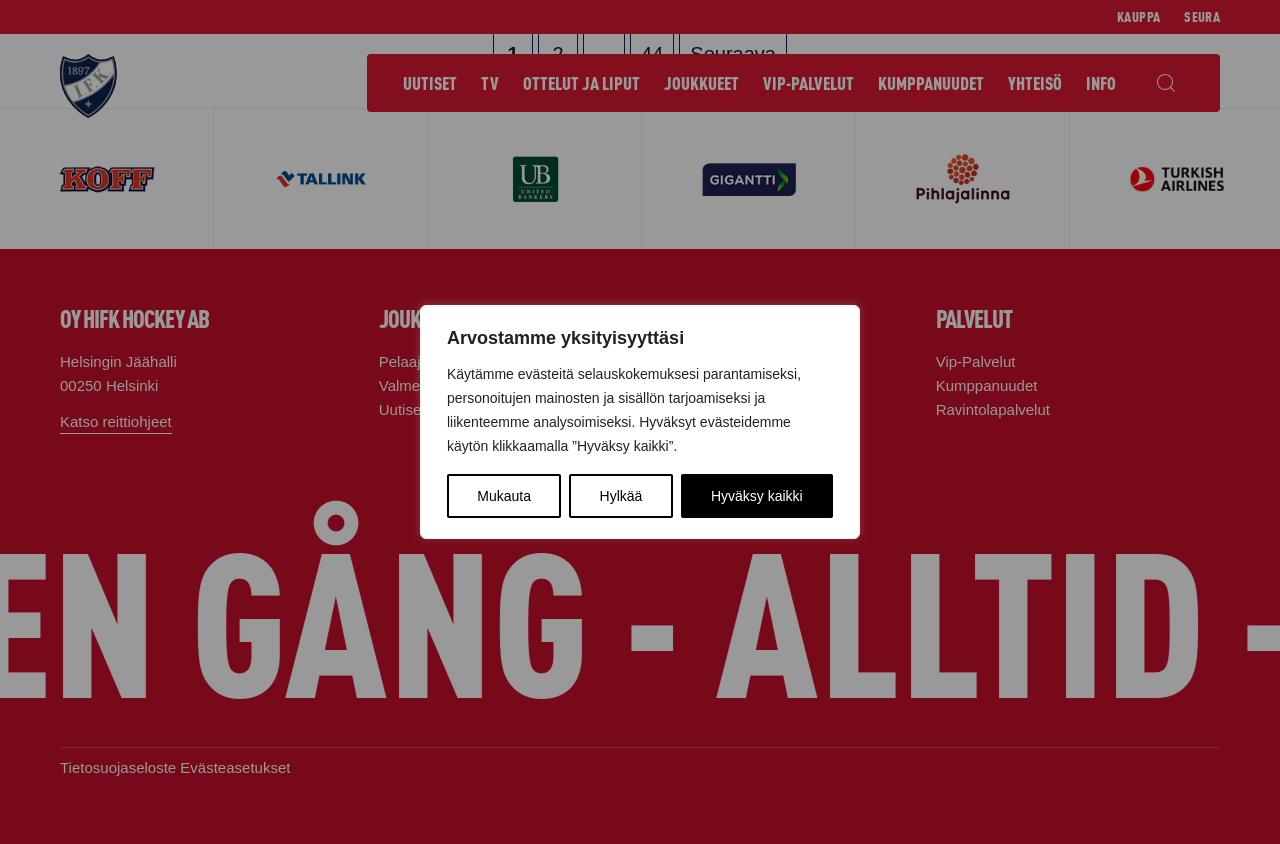 The image size is (1280, 844). I want to click on Hylkää, so click(621, 496).